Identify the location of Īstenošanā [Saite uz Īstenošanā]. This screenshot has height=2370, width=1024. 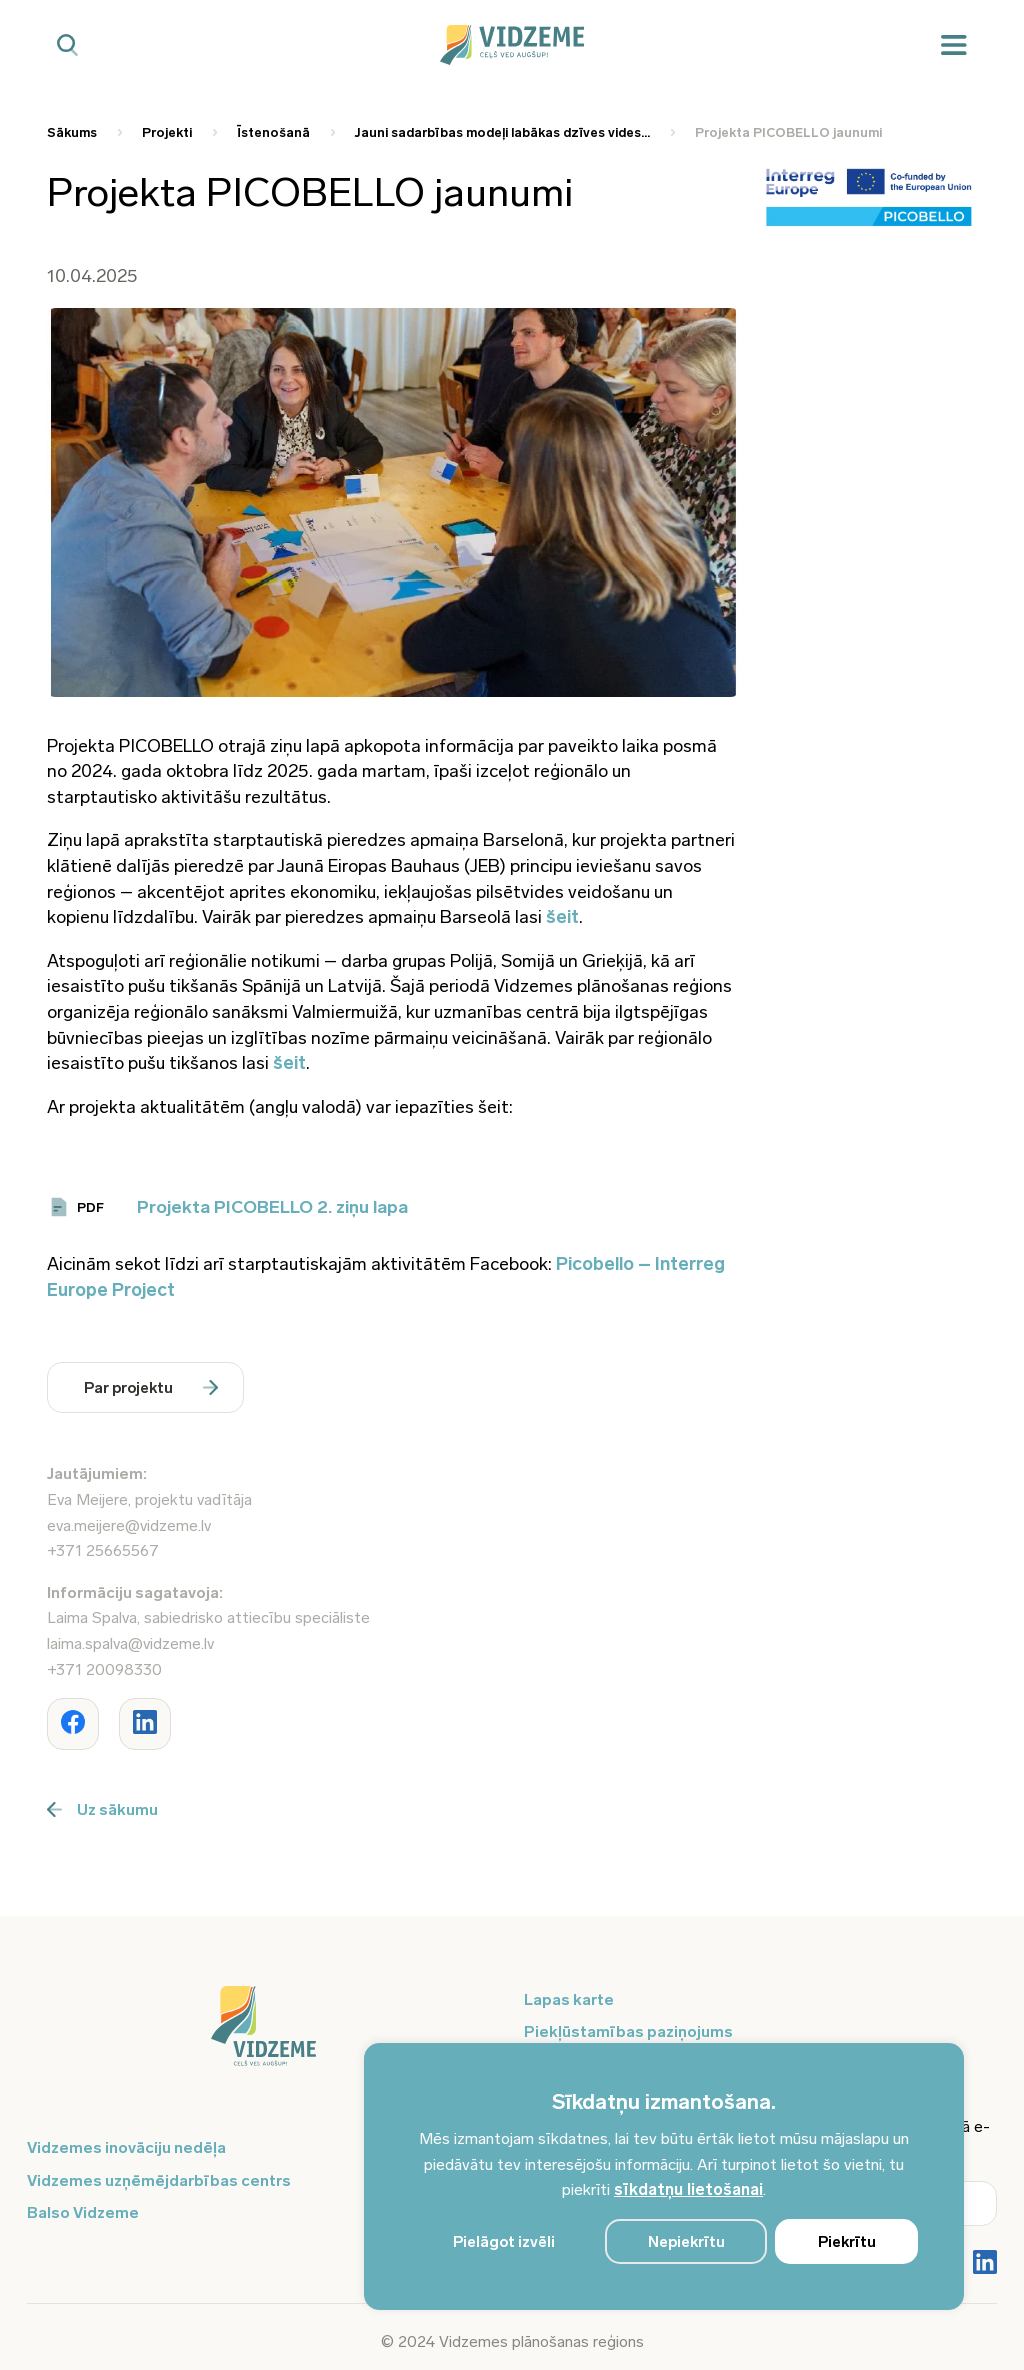
(273, 132).